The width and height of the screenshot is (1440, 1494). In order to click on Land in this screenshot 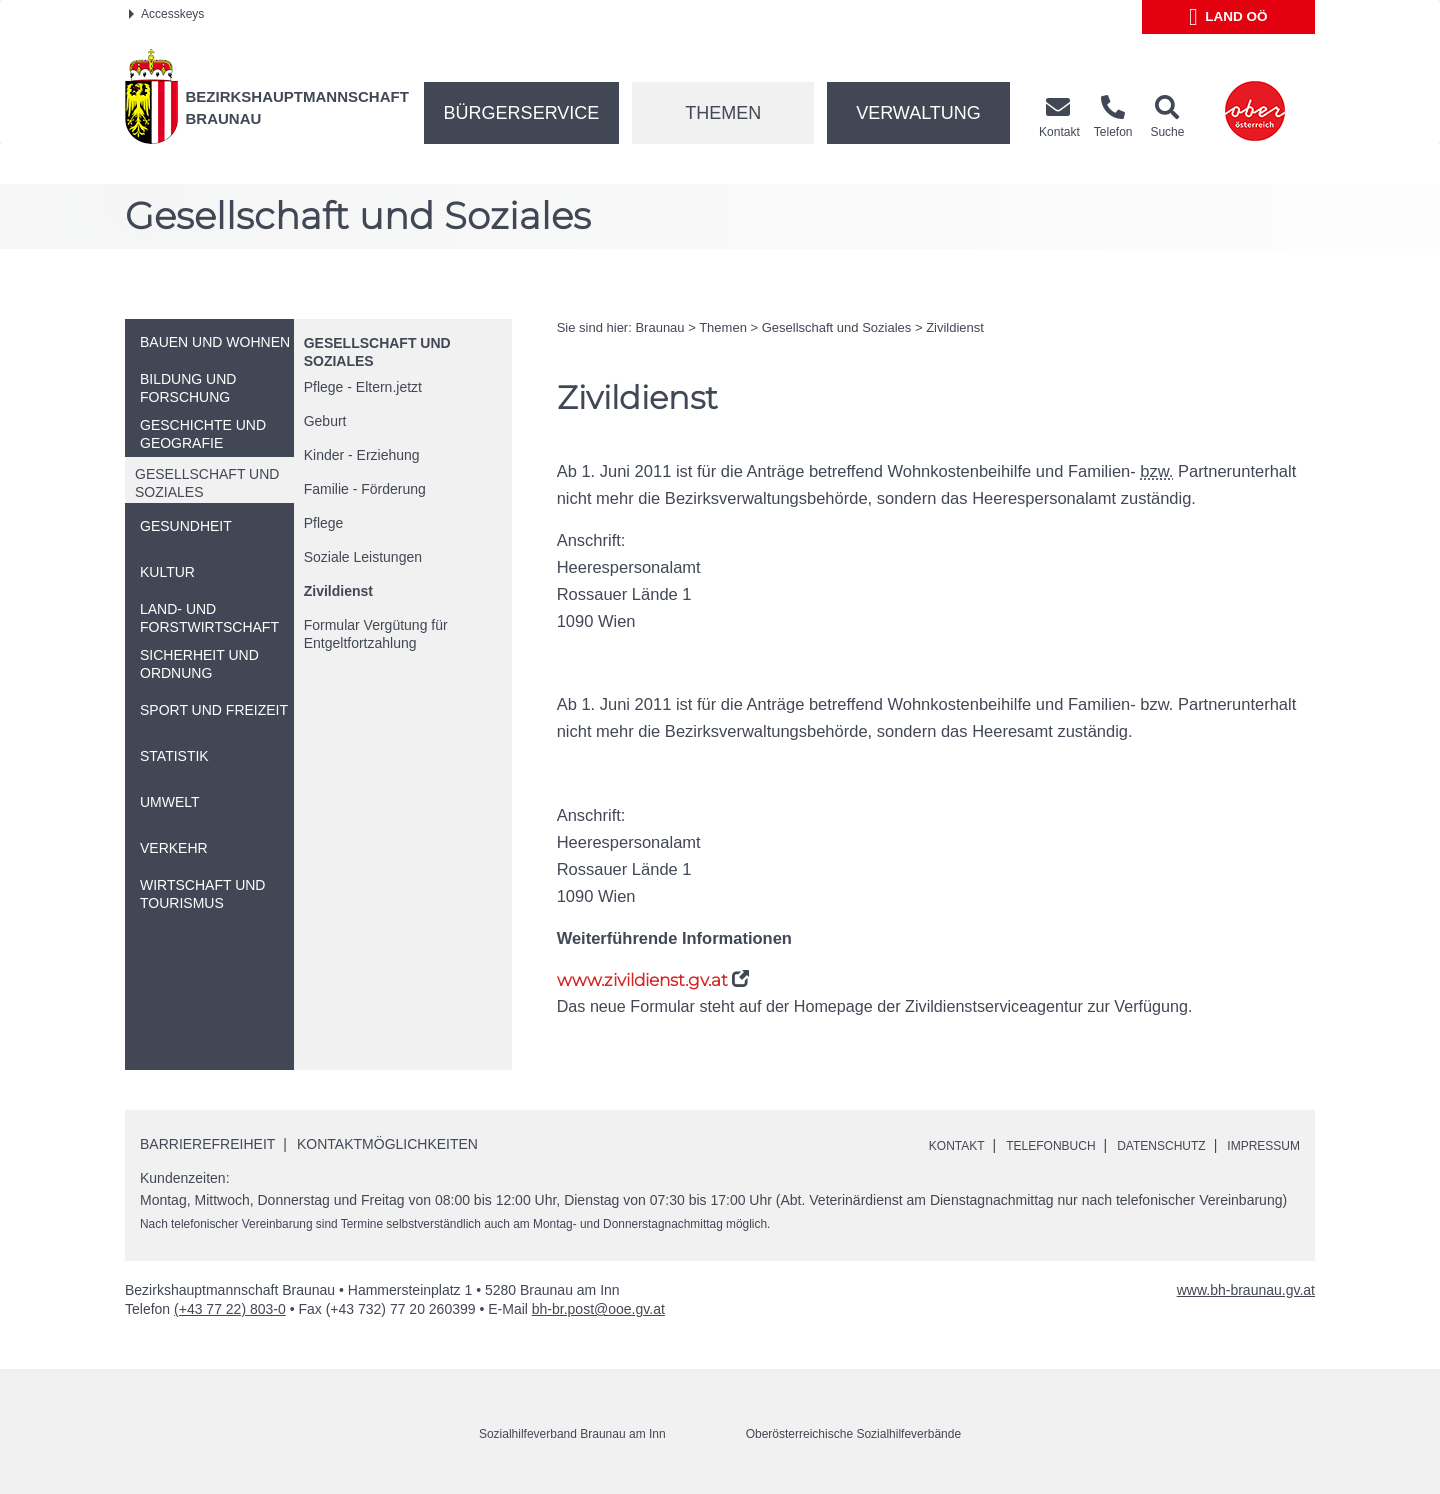, I will do `click(1228, 17)`.